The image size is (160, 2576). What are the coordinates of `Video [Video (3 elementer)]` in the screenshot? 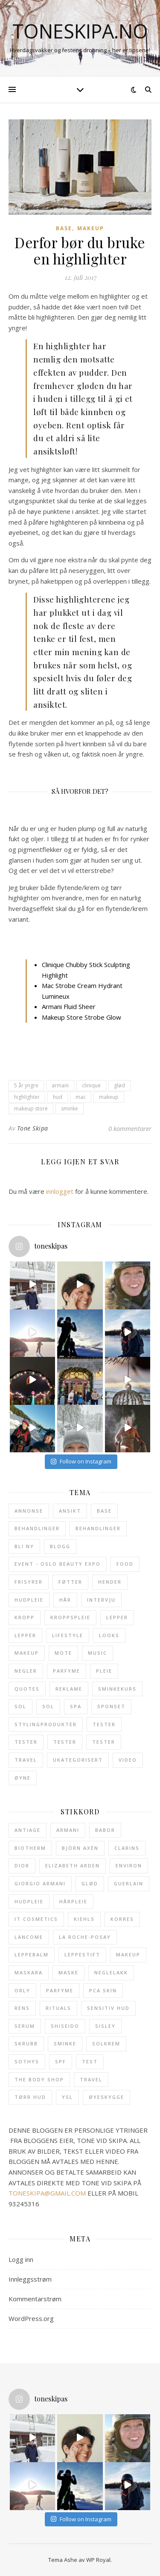 It's located at (128, 1760).